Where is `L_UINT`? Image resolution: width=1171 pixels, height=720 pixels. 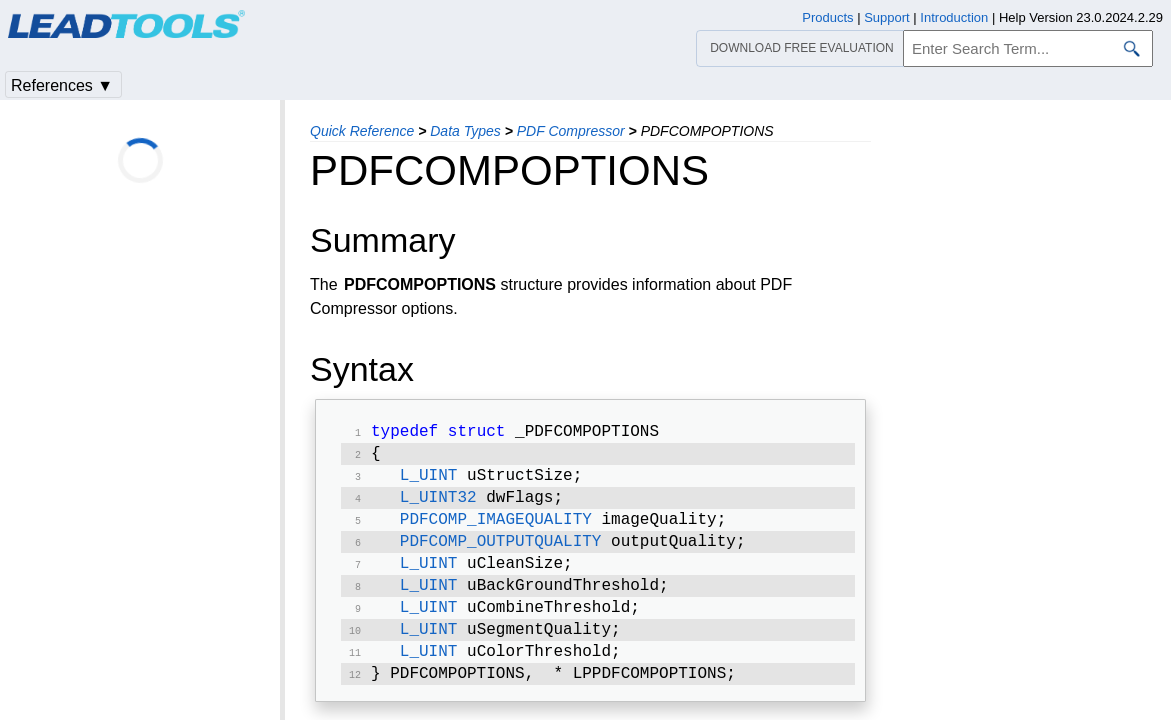 L_UINT is located at coordinates (429, 482).